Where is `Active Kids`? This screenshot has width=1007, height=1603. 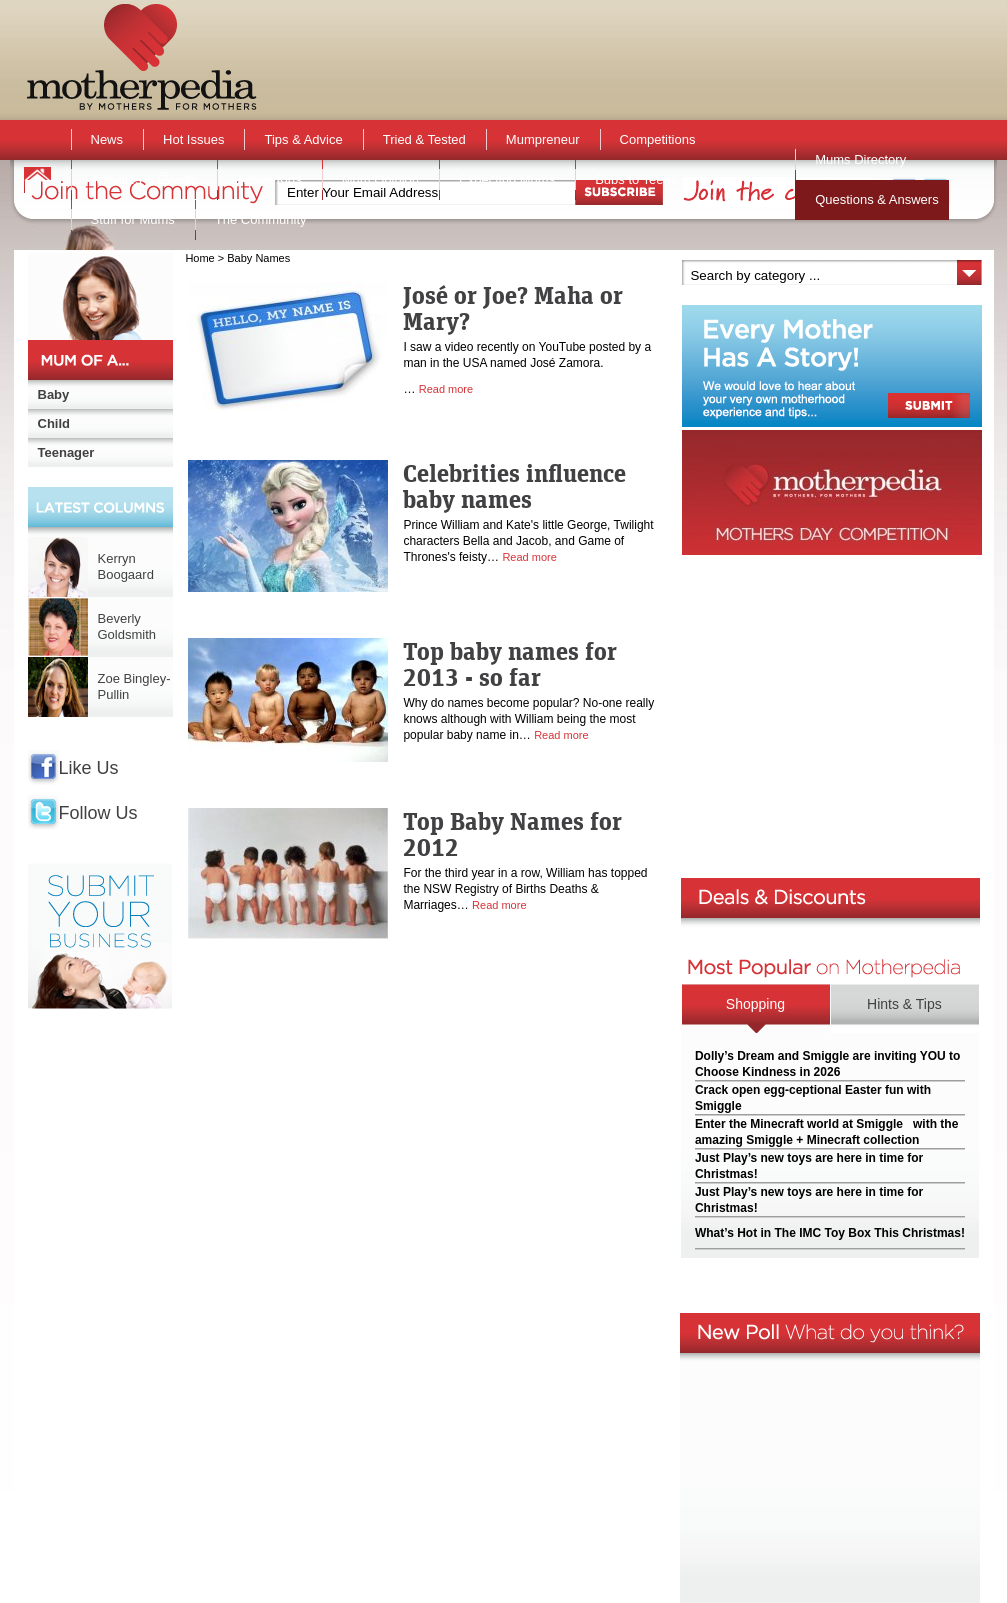
Active Kids is located at coordinates (269, 179).